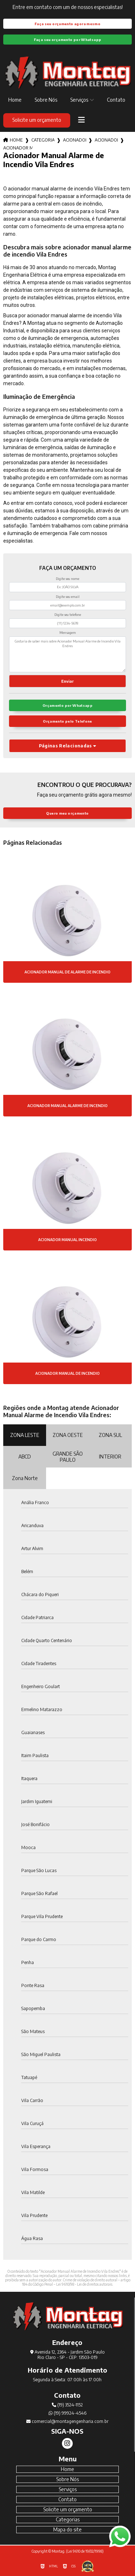  I want to click on acionador alarme de incendio, so click(106, 140).